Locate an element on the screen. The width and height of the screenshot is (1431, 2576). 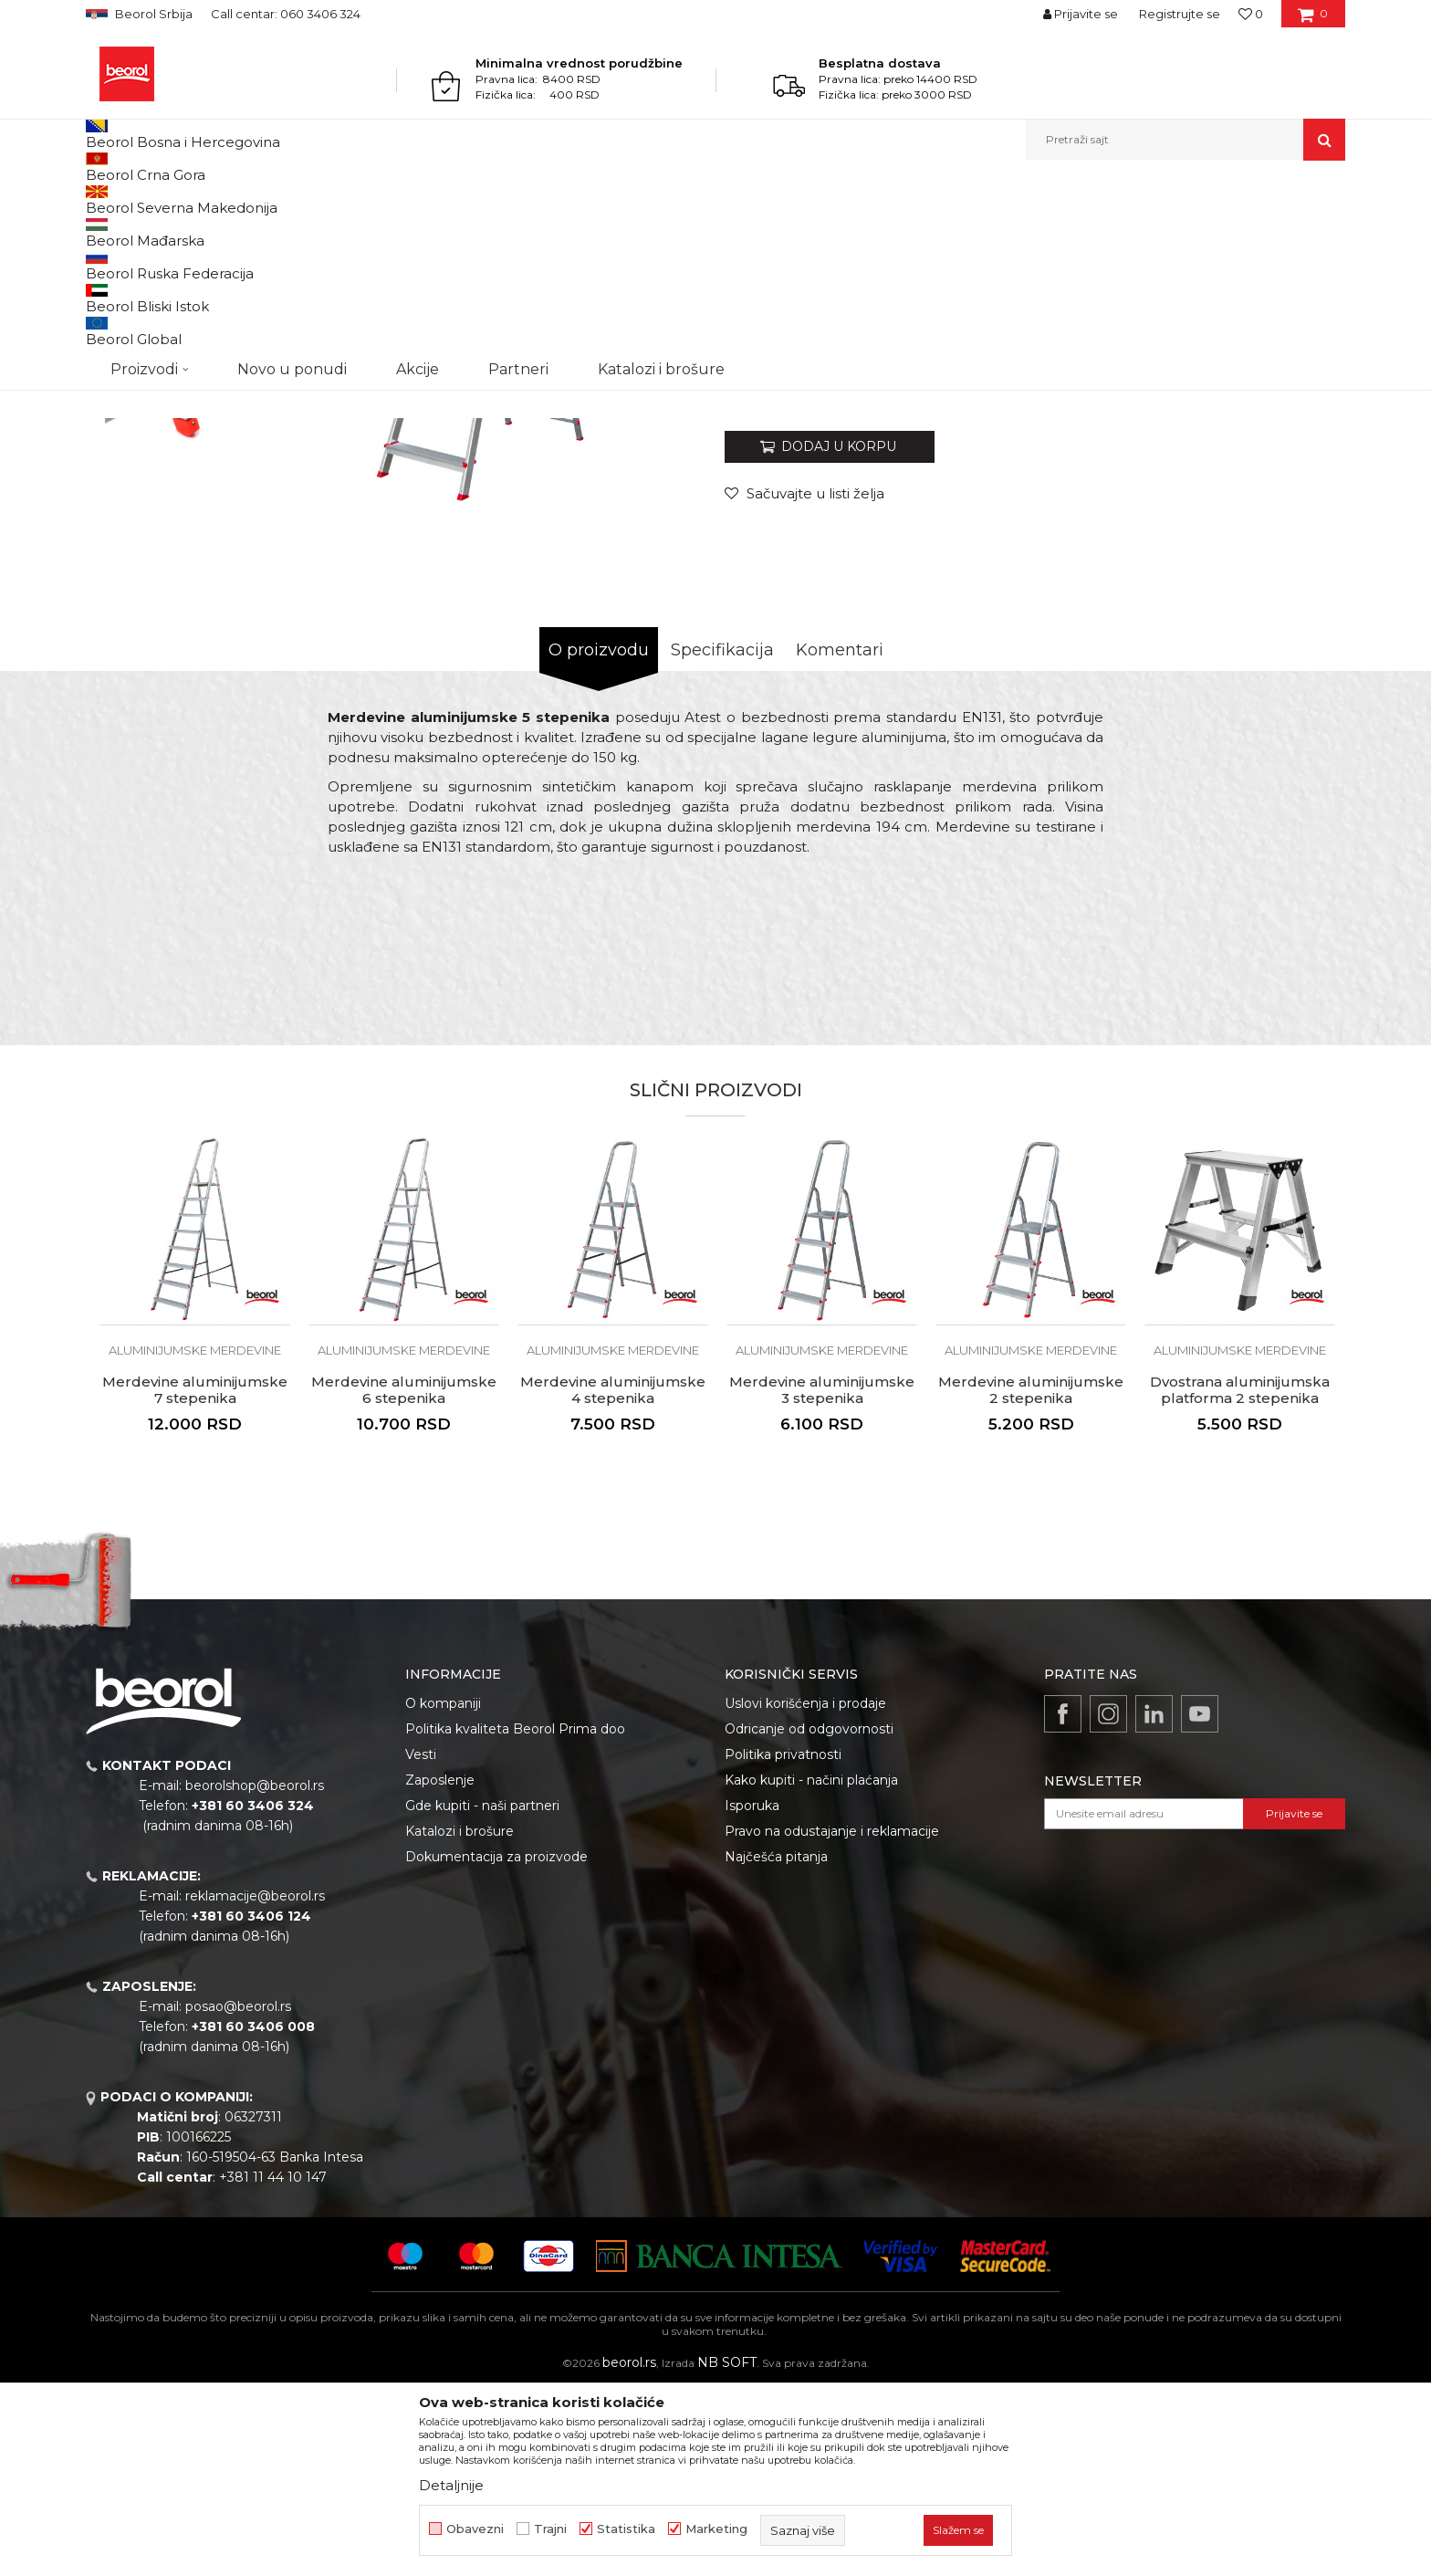
Beorol is located at coordinates (103, 199).